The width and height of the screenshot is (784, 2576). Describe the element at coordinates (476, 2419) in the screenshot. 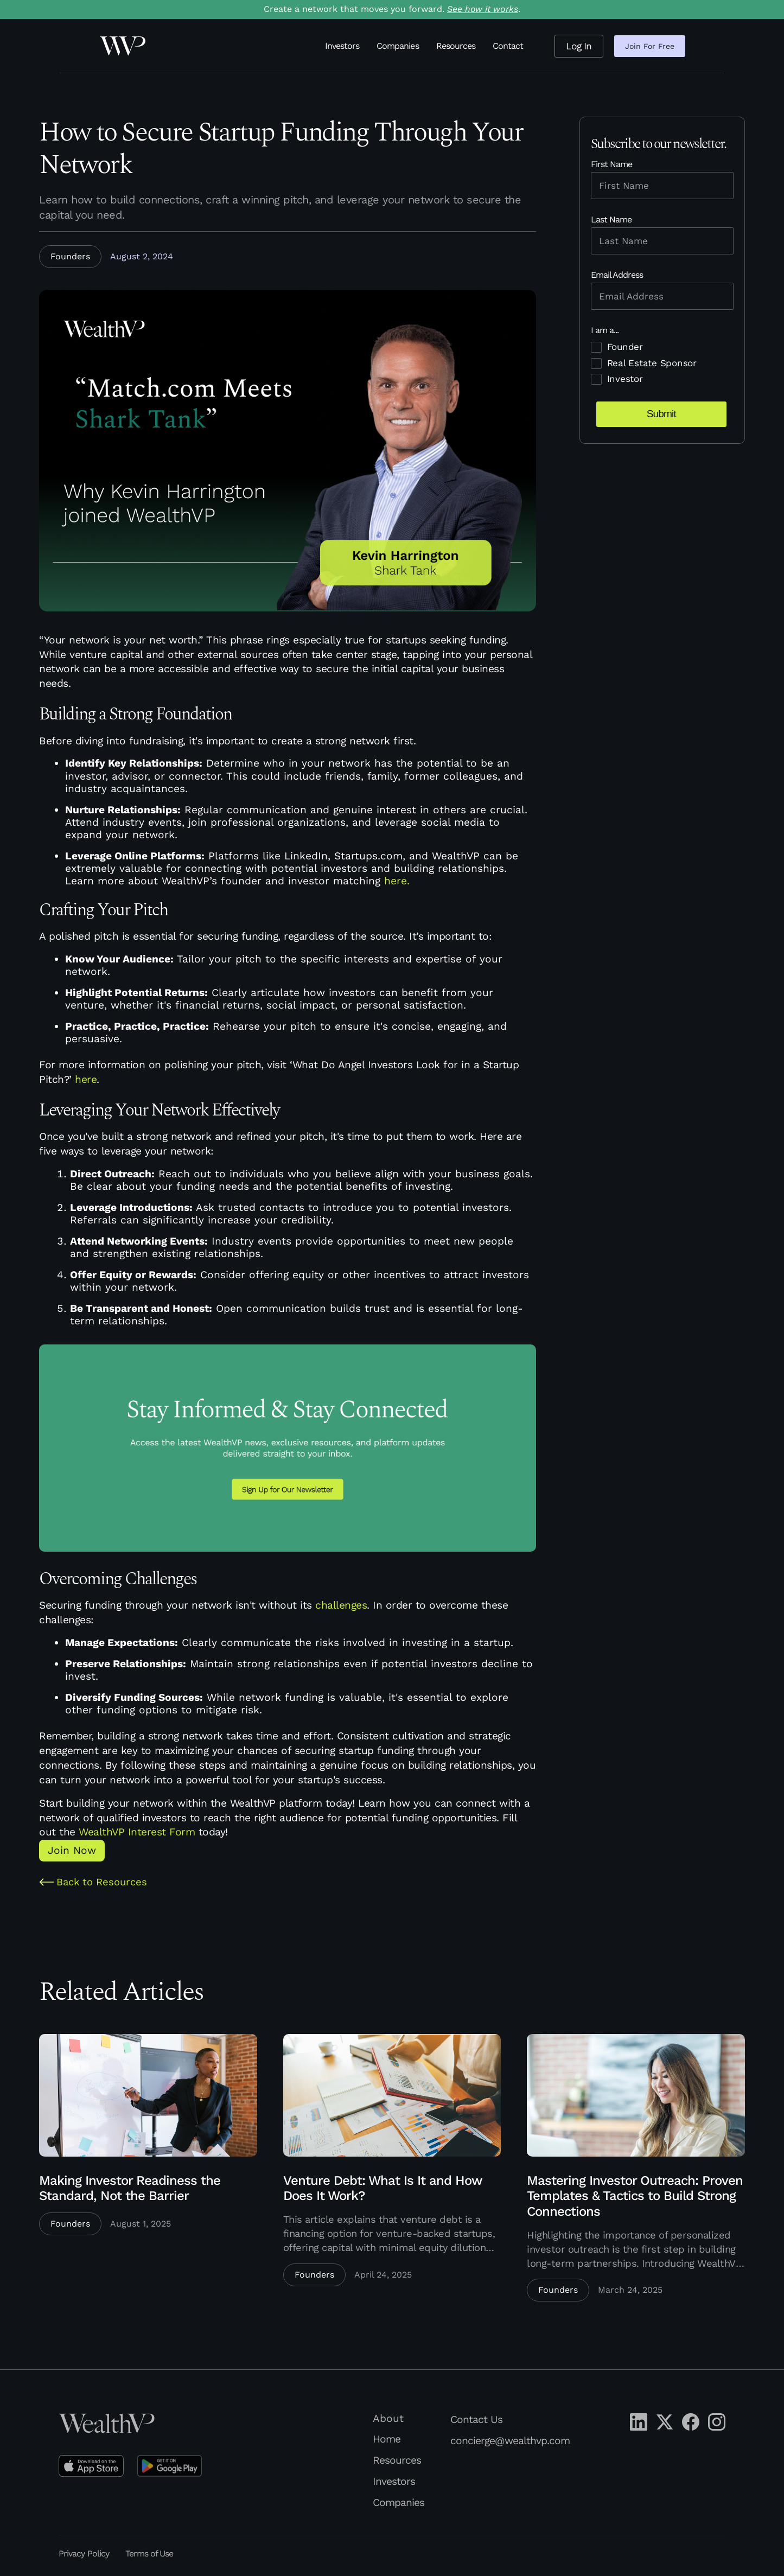

I see `Contact Us` at that location.